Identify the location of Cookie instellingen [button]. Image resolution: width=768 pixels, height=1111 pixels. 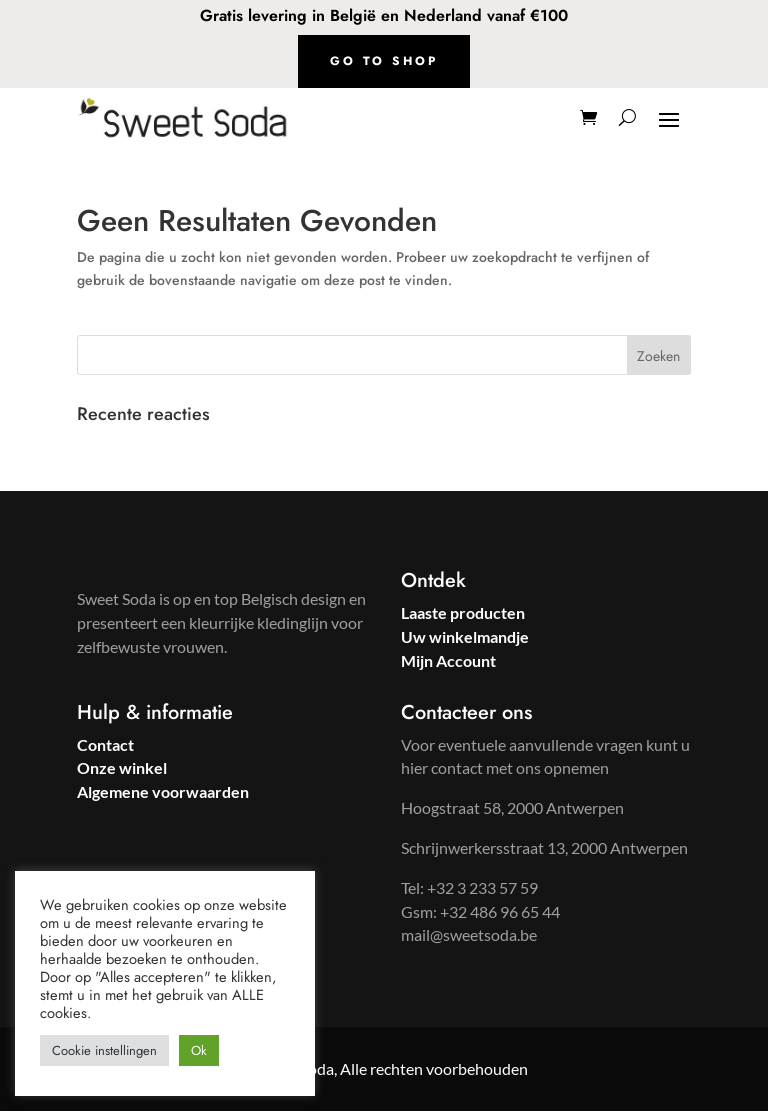
(104, 1050).